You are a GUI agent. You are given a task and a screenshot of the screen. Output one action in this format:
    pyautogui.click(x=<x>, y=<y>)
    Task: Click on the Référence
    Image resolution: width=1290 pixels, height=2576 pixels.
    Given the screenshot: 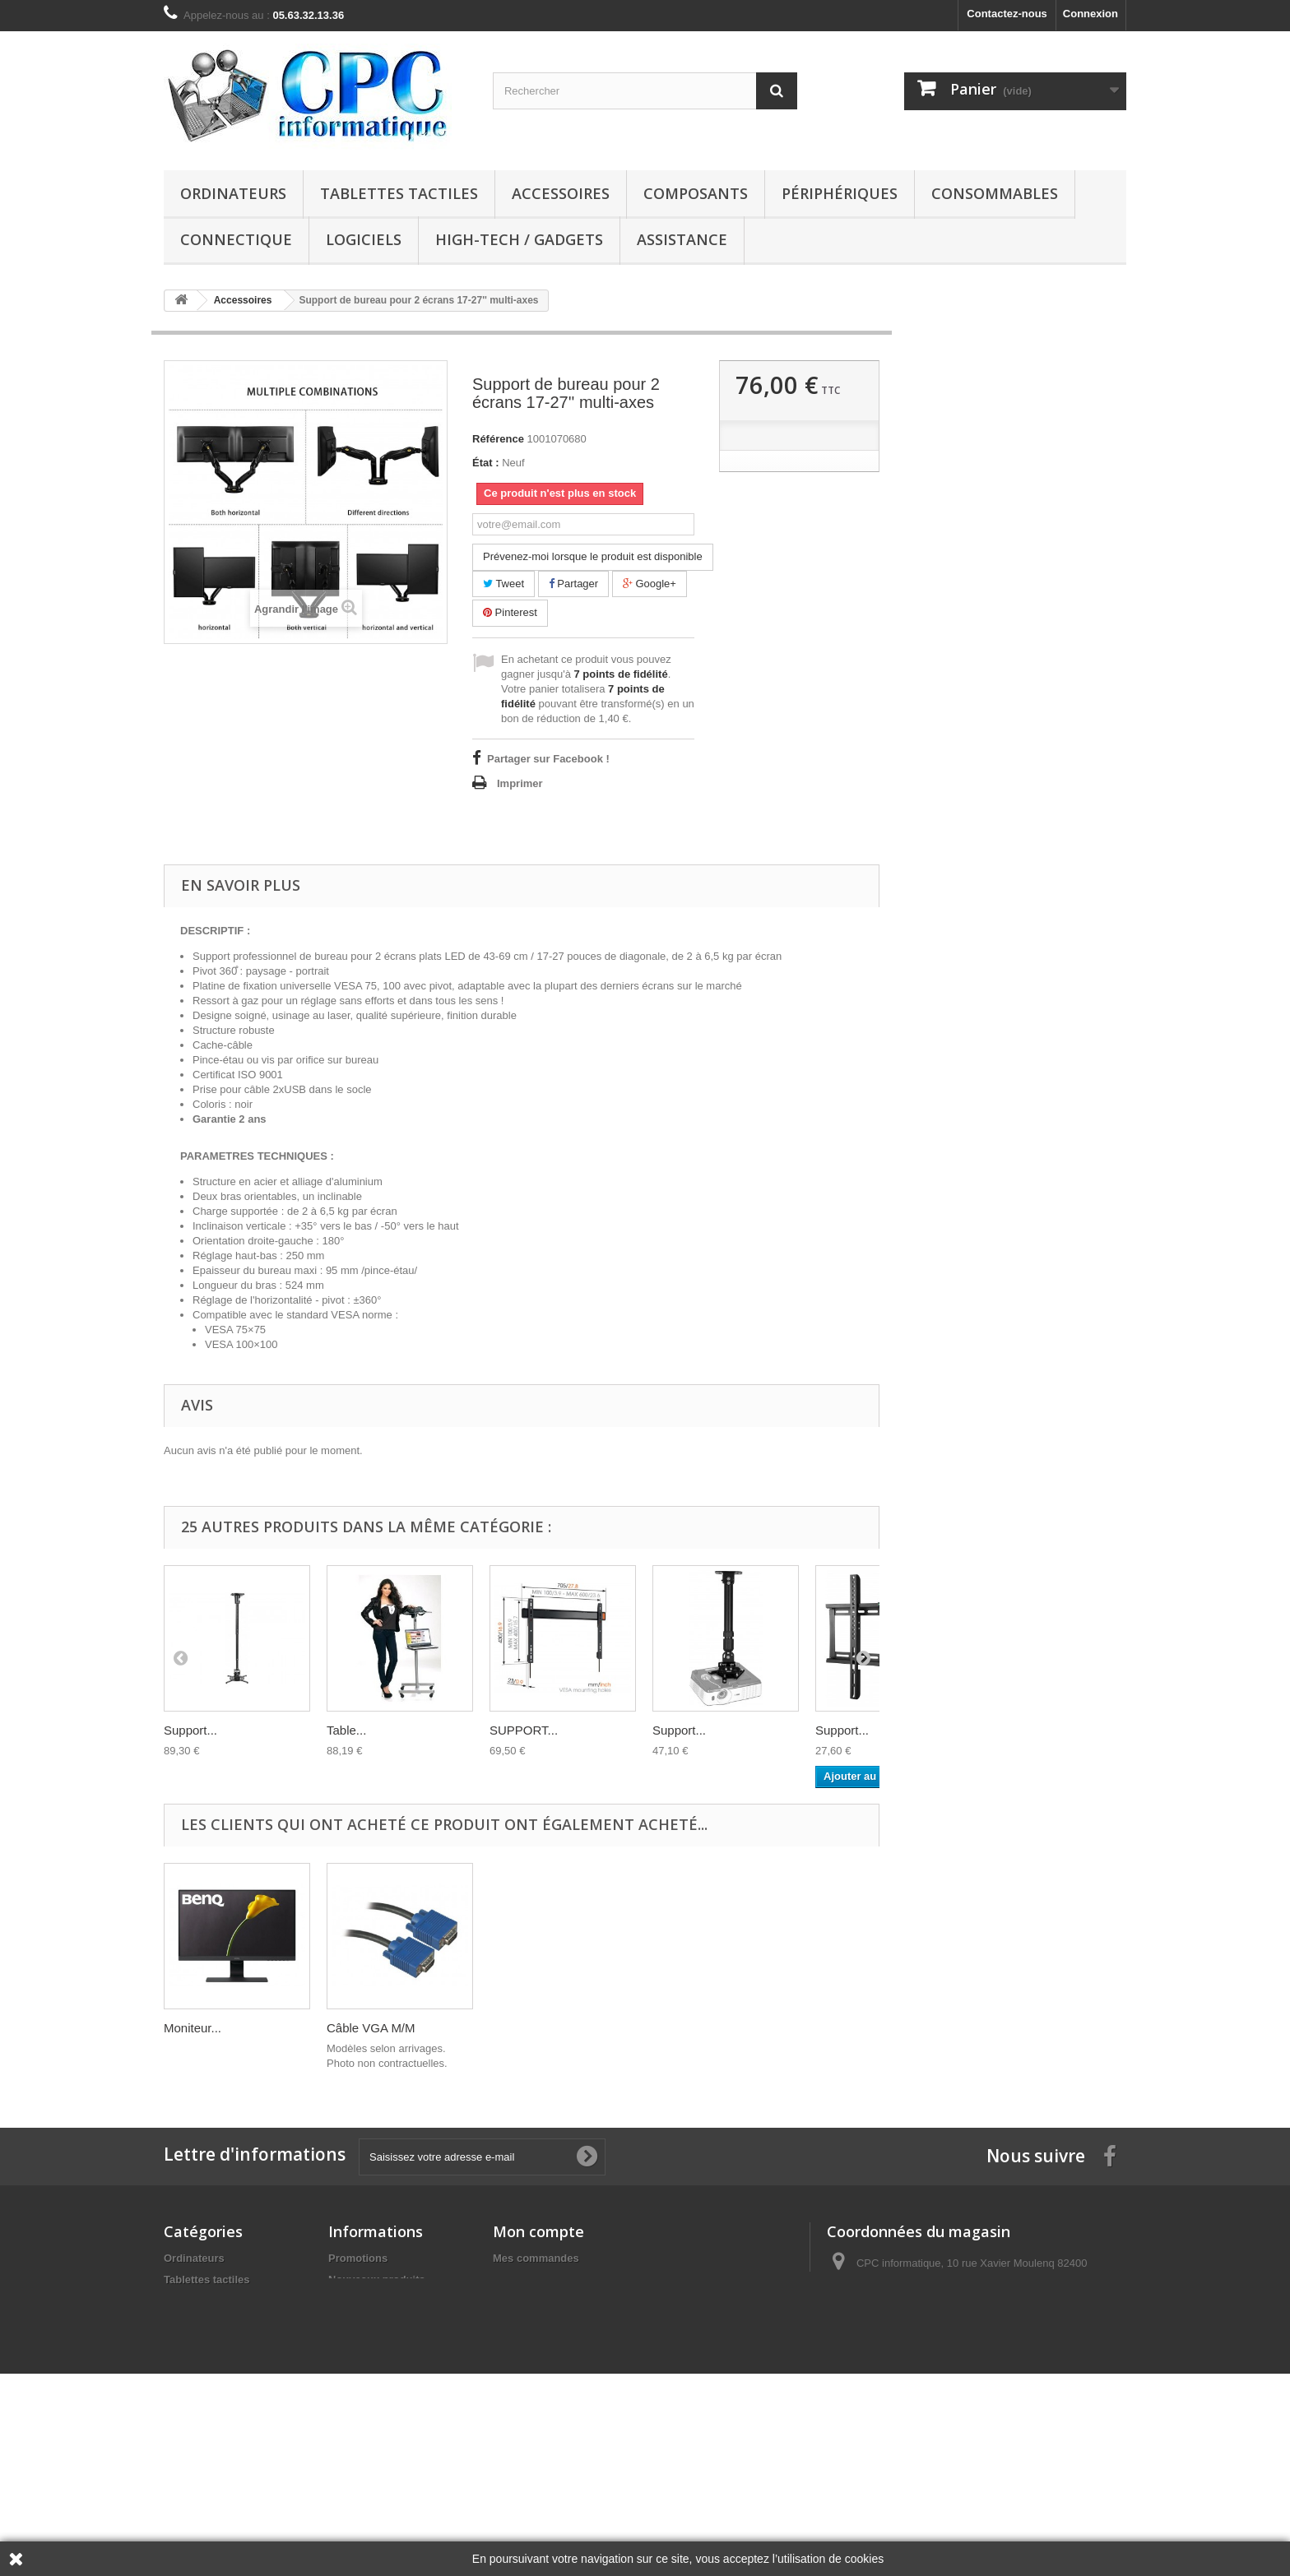 What is the action you would take?
    pyautogui.click(x=498, y=439)
    